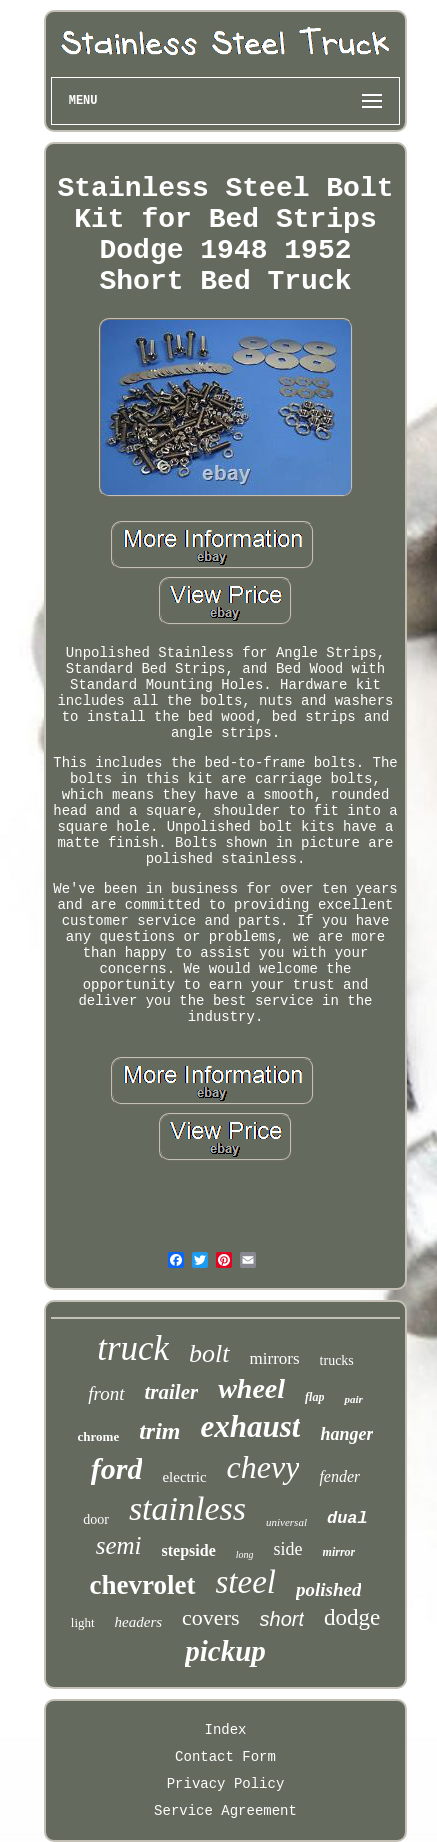  Describe the element at coordinates (139, 1622) in the screenshot. I see `headers` at that location.